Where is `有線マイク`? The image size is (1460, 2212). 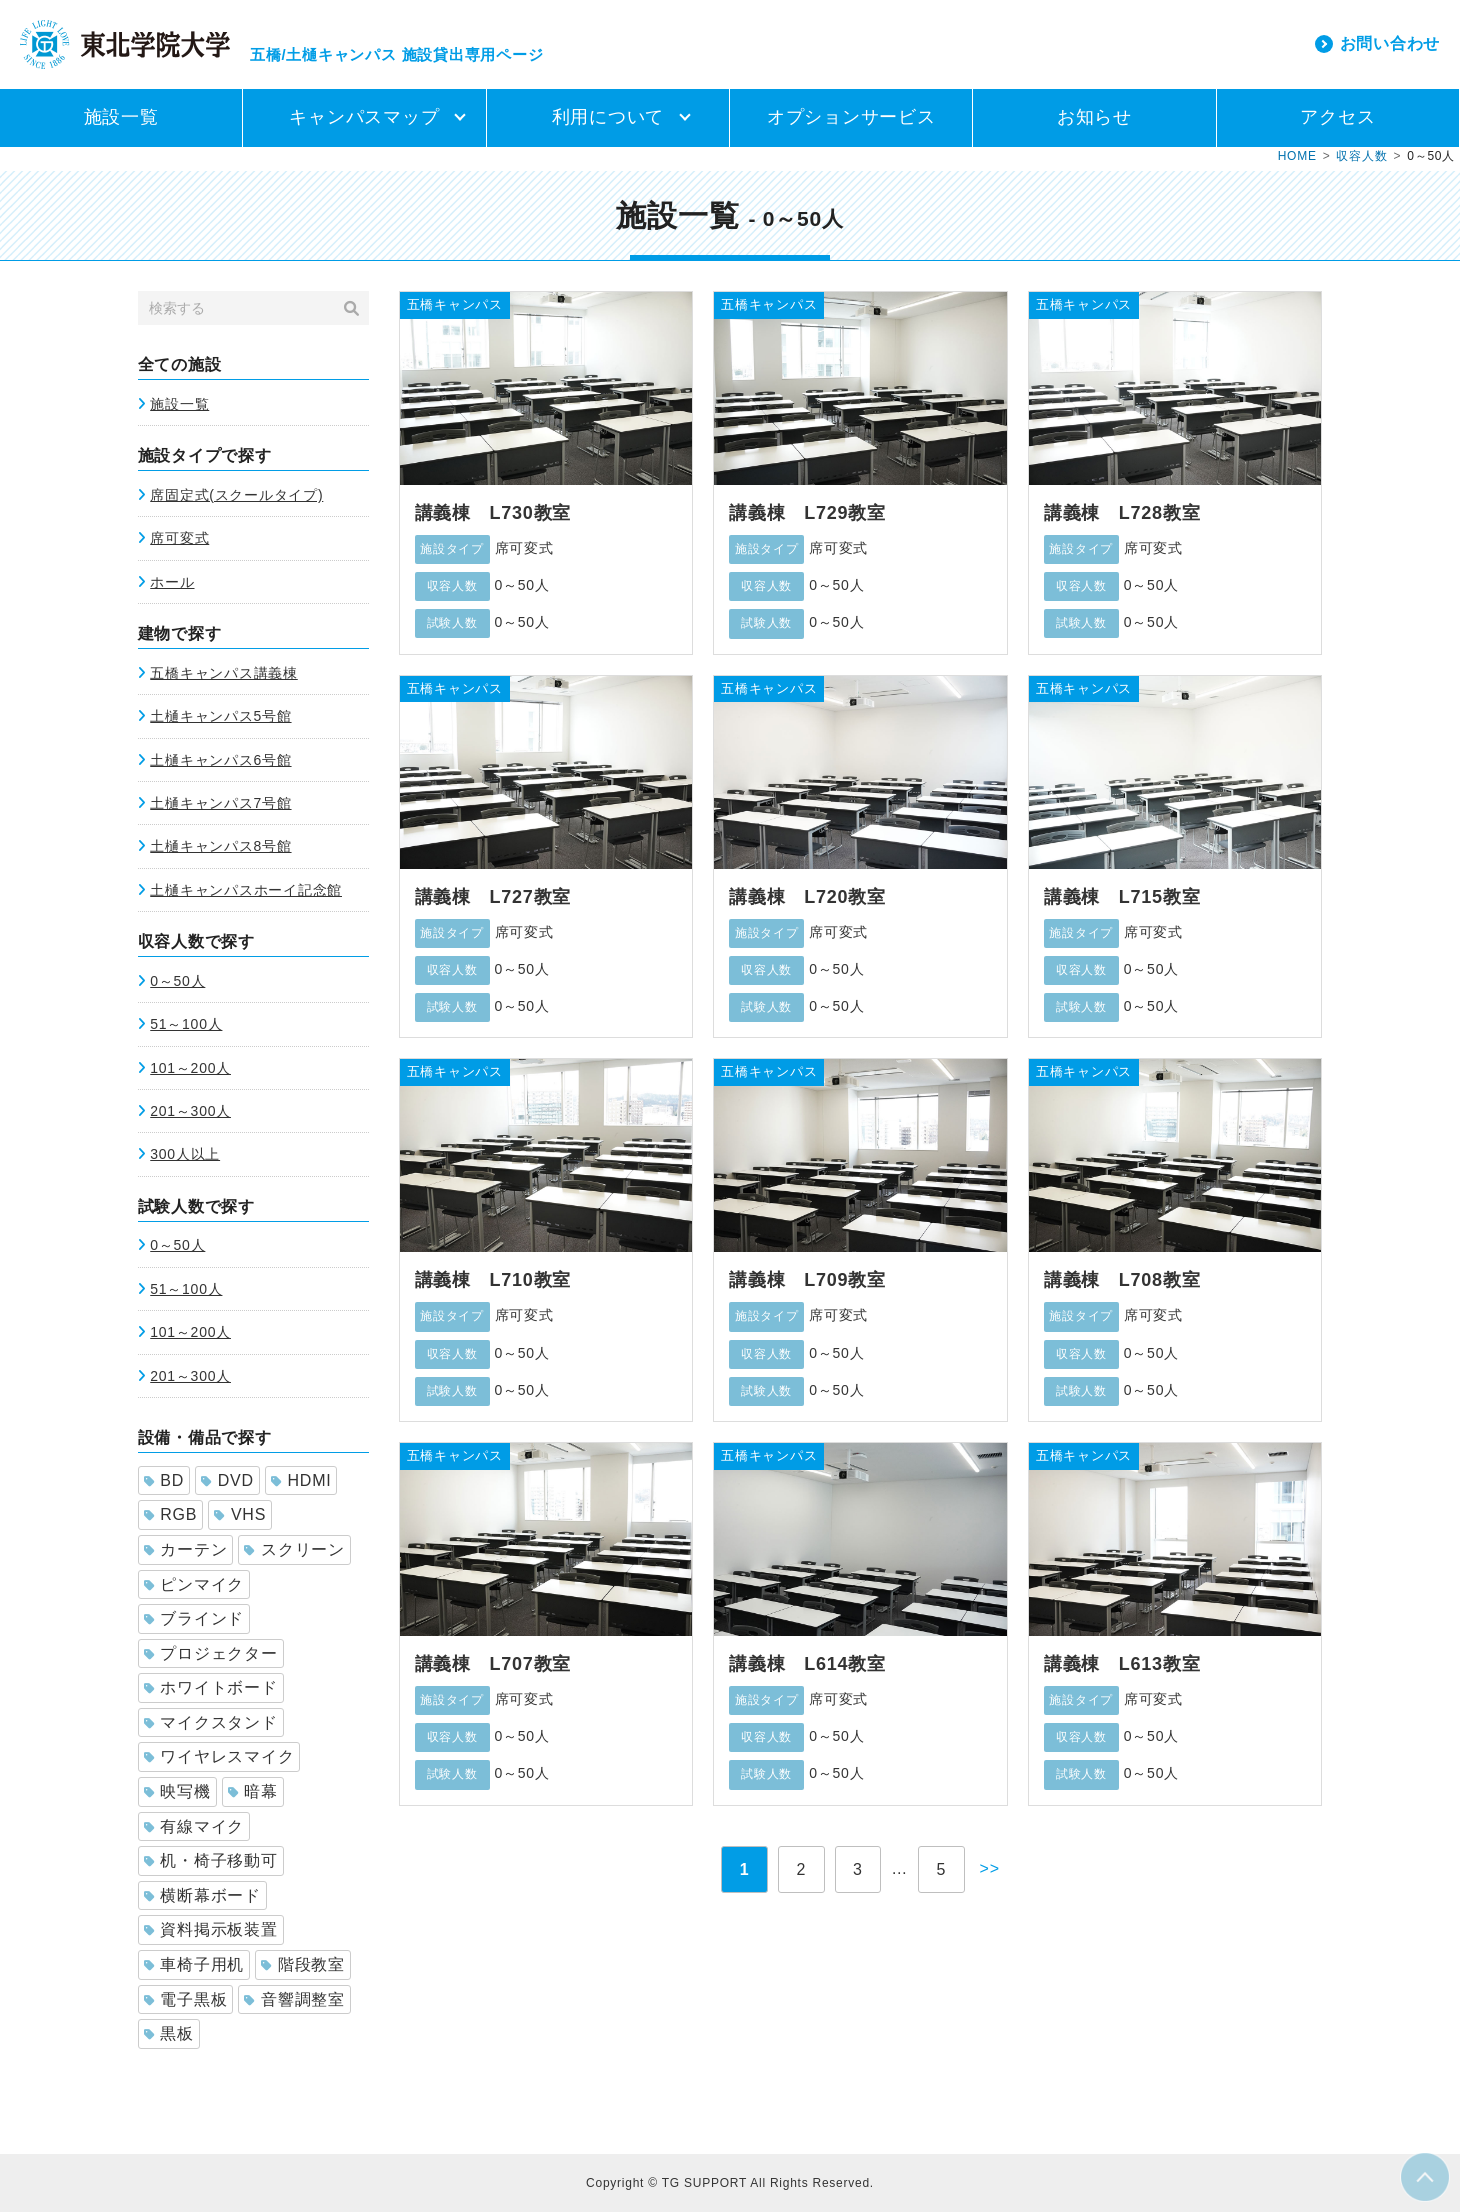
有線マイク is located at coordinates (194, 1826).